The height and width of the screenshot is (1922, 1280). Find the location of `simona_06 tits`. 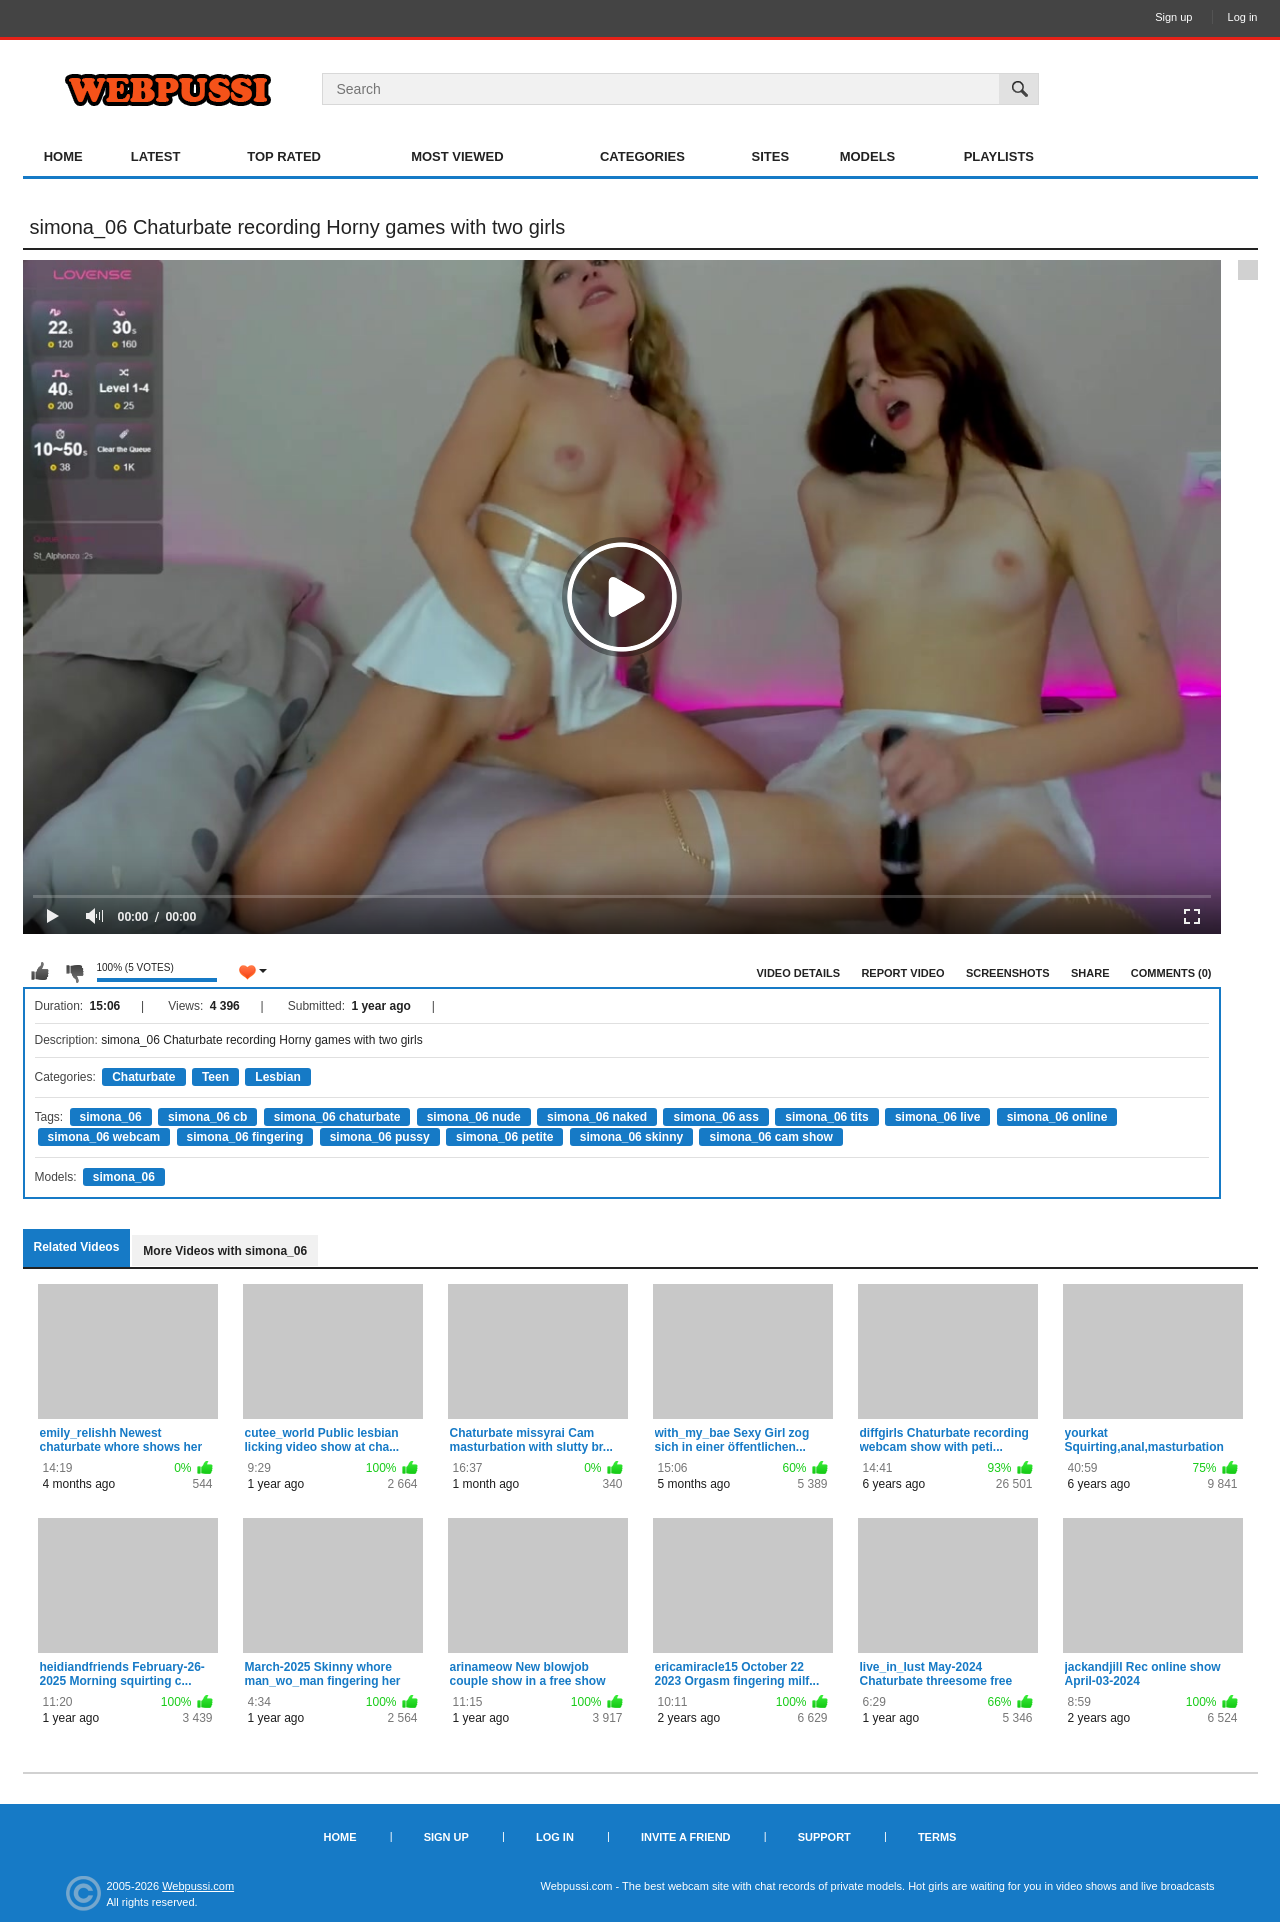

simona_06 tits is located at coordinates (826, 1117).